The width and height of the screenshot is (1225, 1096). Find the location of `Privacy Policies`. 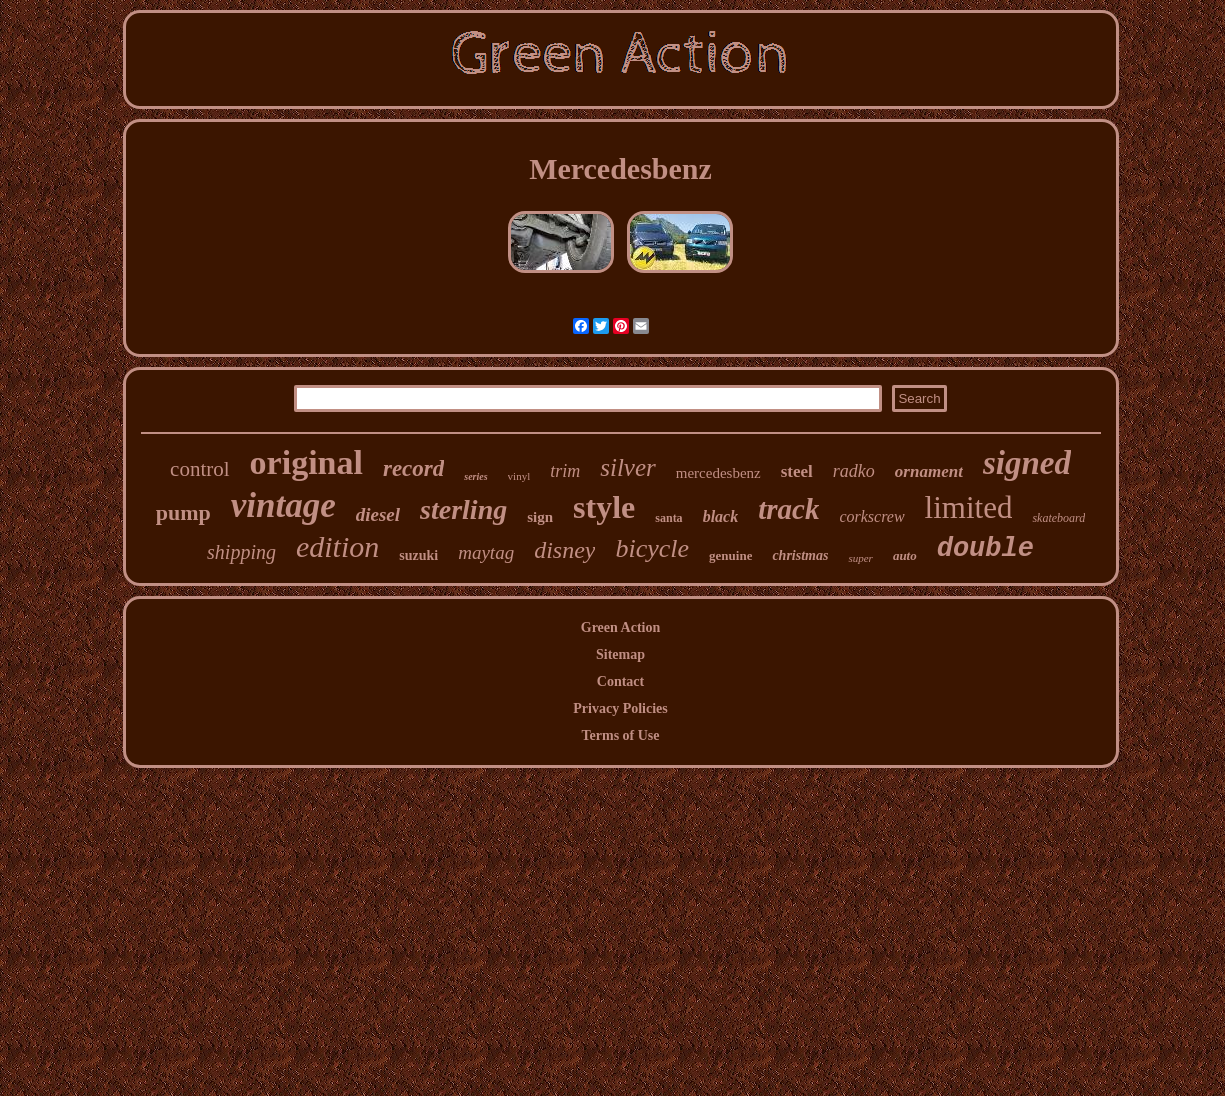

Privacy Policies is located at coordinates (620, 708).